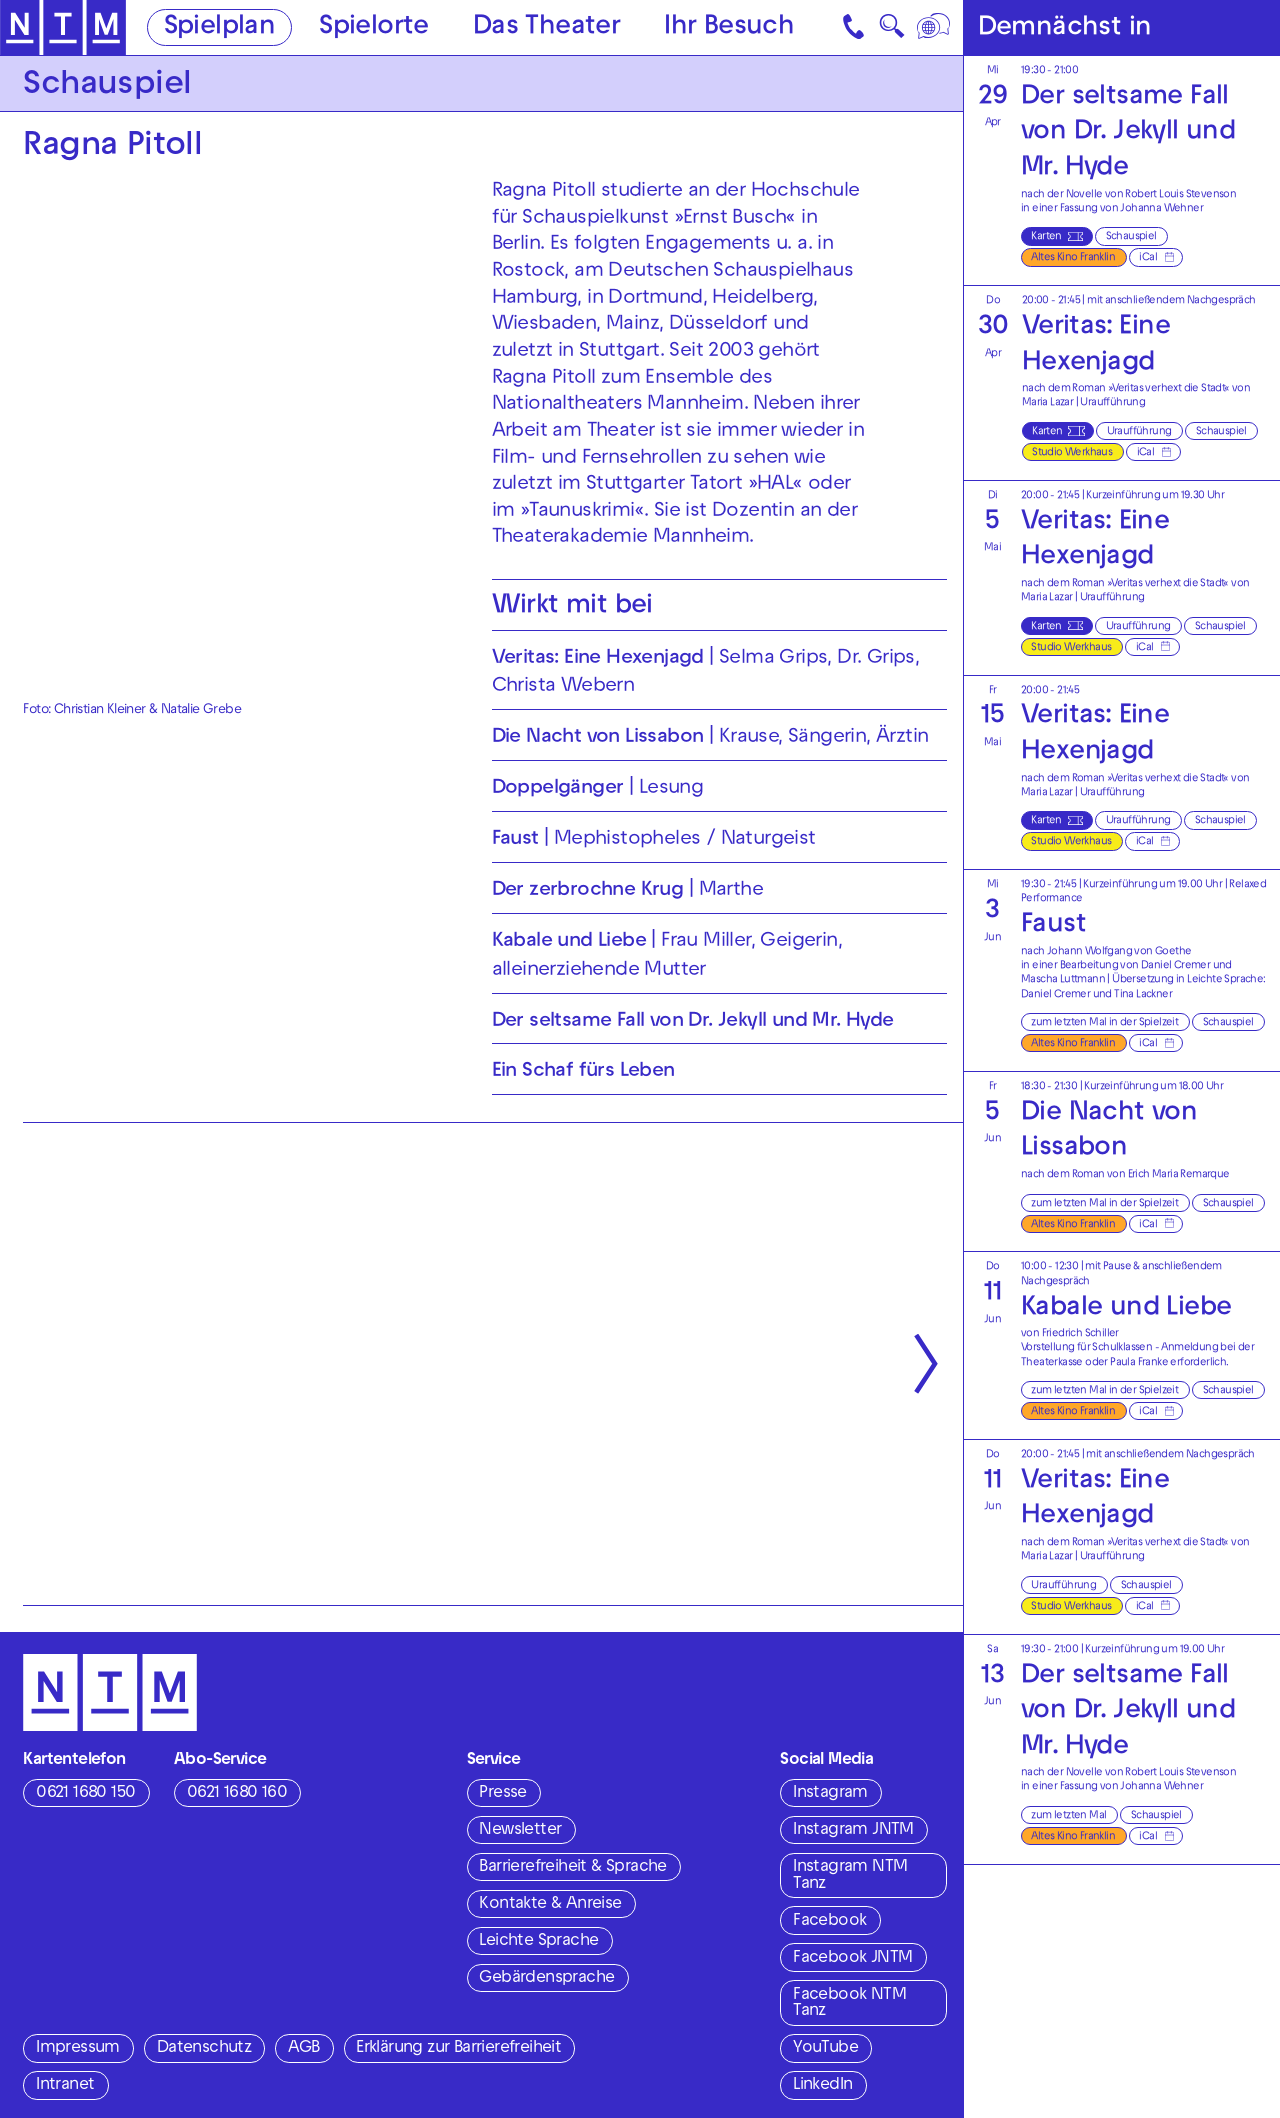  I want to click on [Sprache], so click(935, 27).